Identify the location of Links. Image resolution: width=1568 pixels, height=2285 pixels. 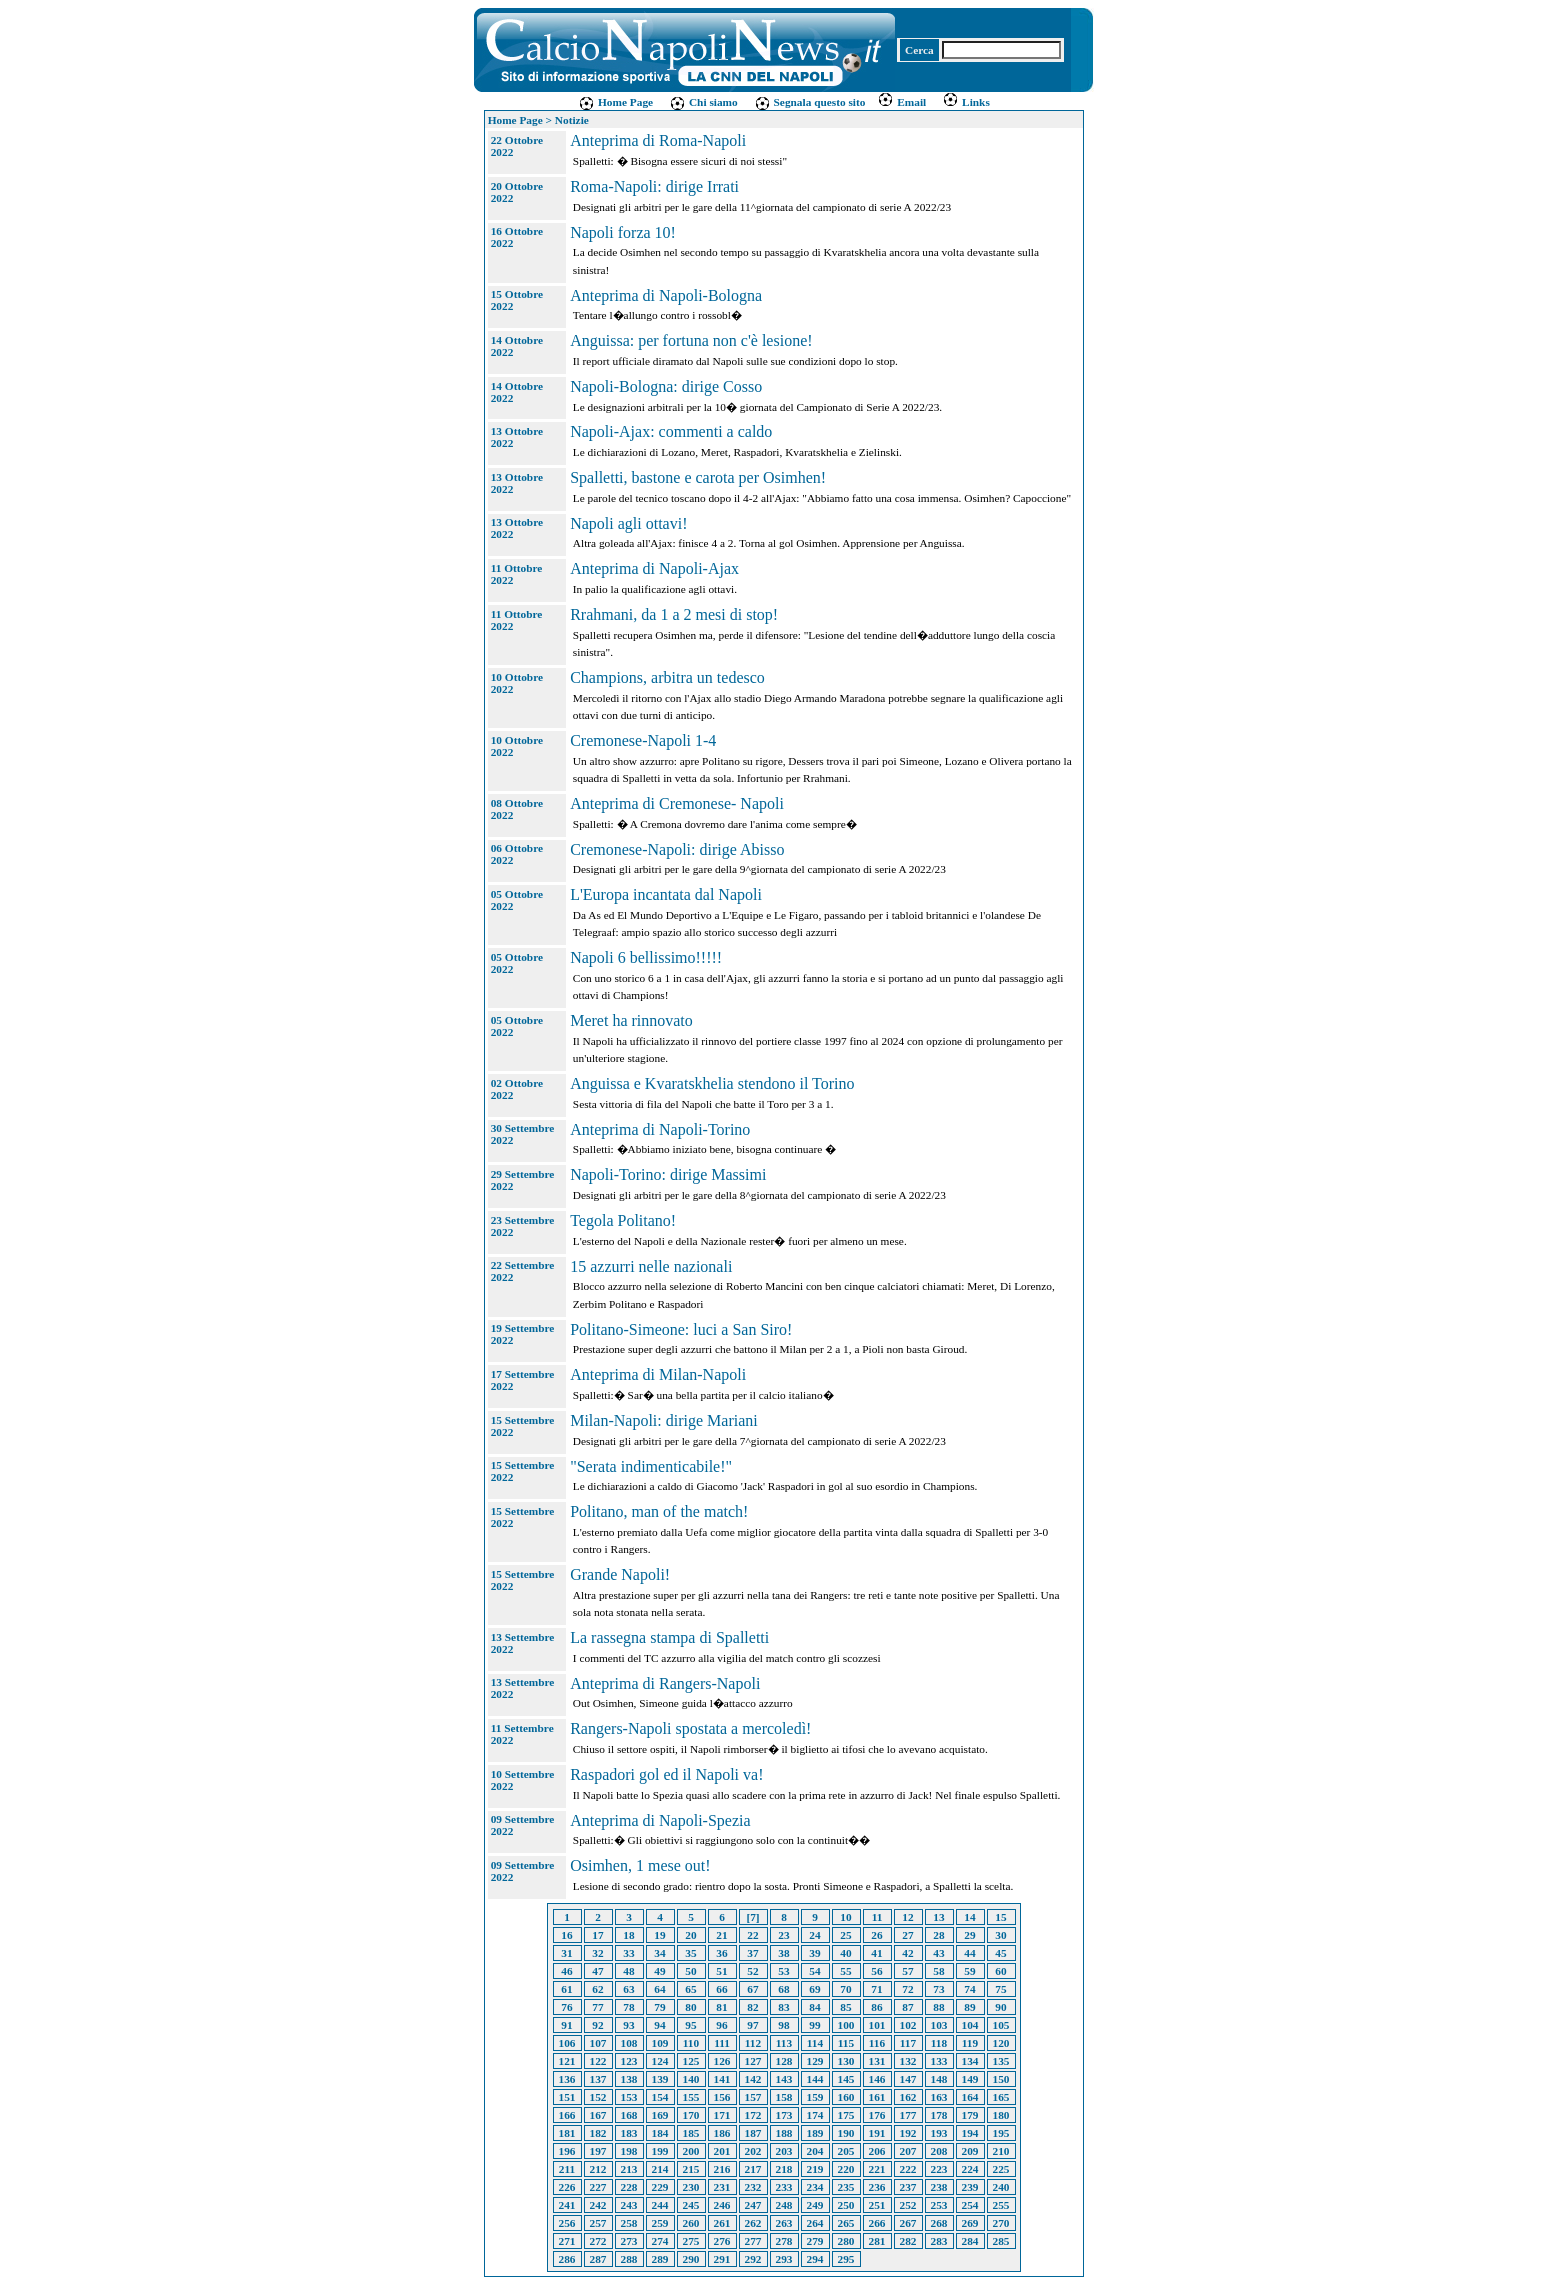
(966, 102).